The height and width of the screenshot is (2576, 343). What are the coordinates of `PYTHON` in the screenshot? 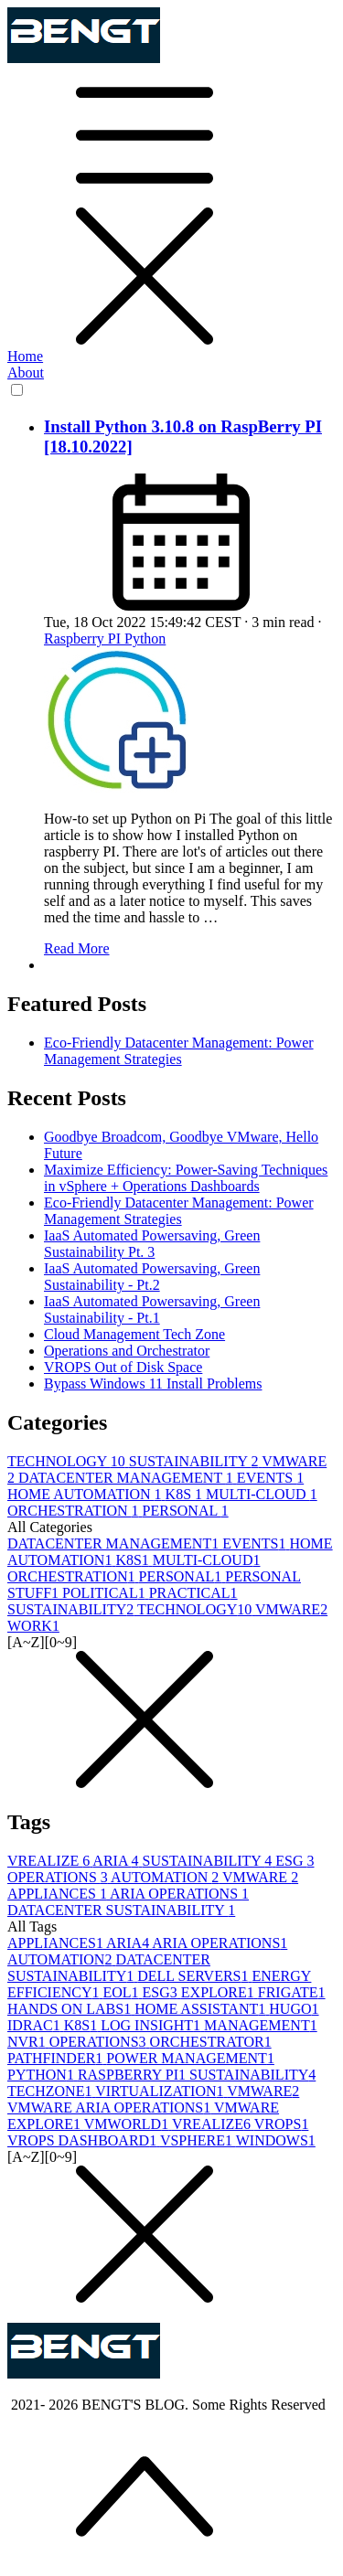 It's located at (42, 2074).